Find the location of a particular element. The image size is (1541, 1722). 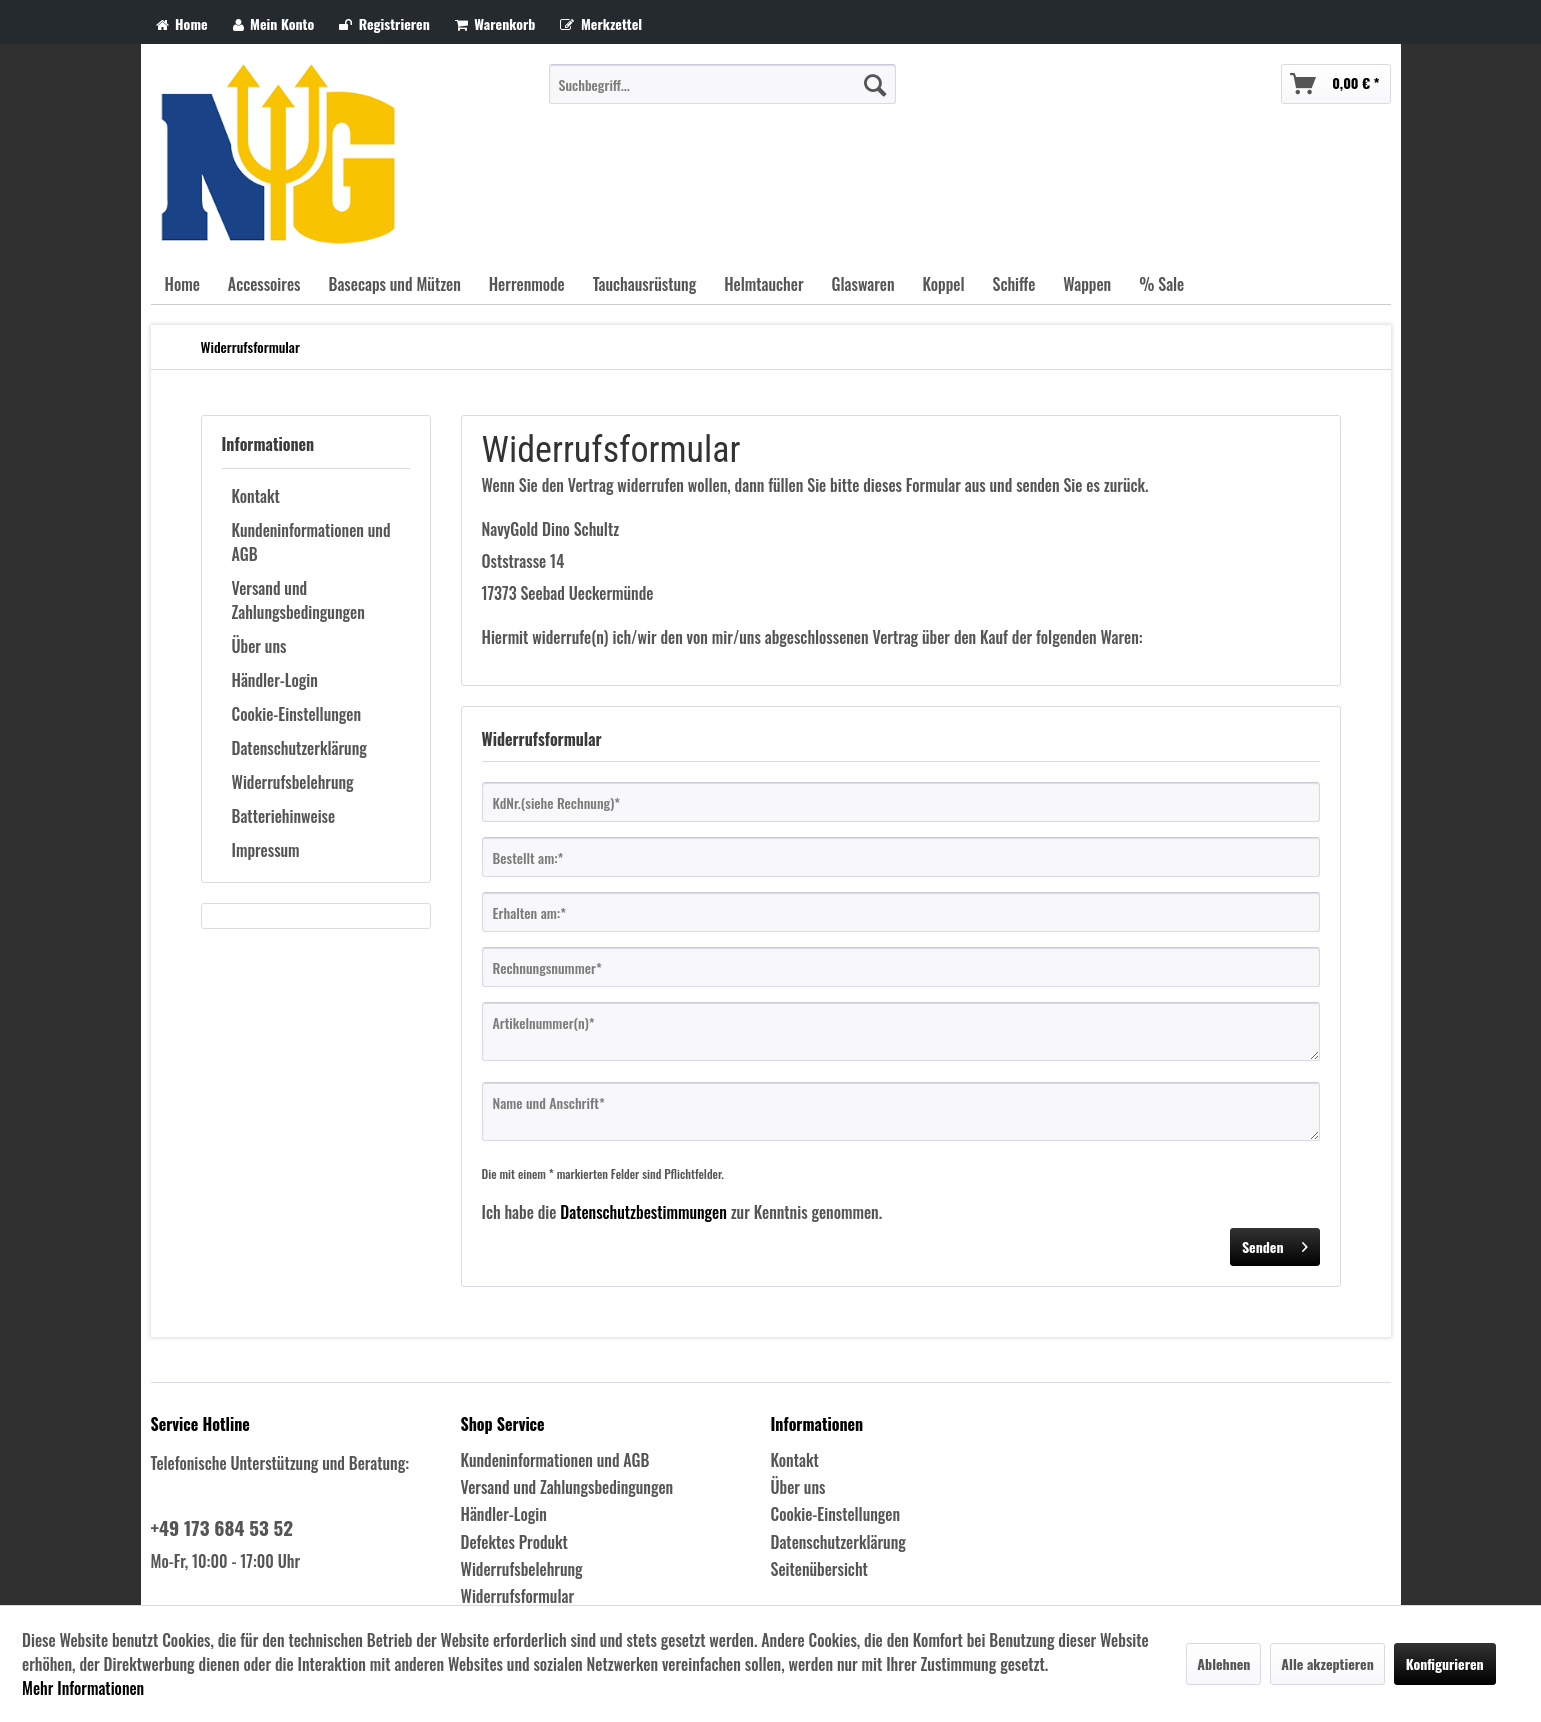

[Glaswaren] is located at coordinates (863, 284).